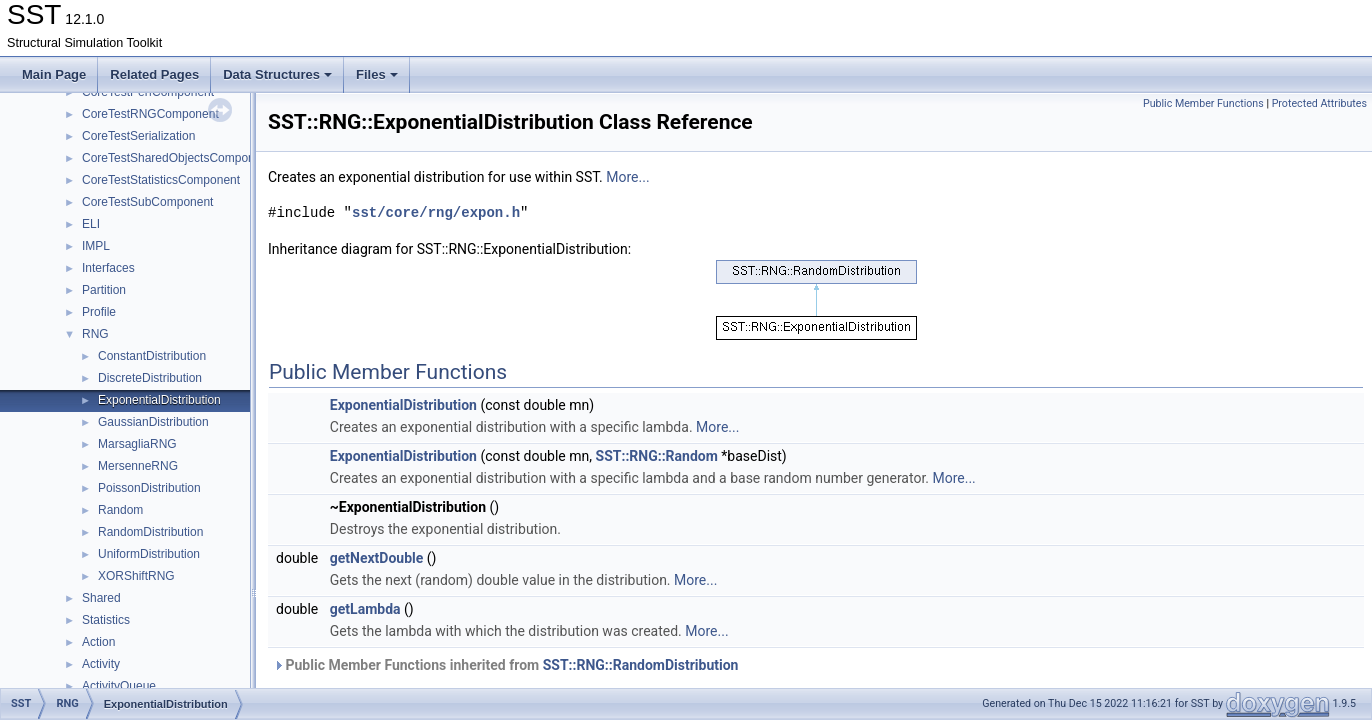 The height and width of the screenshot is (720, 1372). What do you see at coordinates (150, 532) in the screenshot?
I see `RandomDistribution` at bounding box center [150, 532].